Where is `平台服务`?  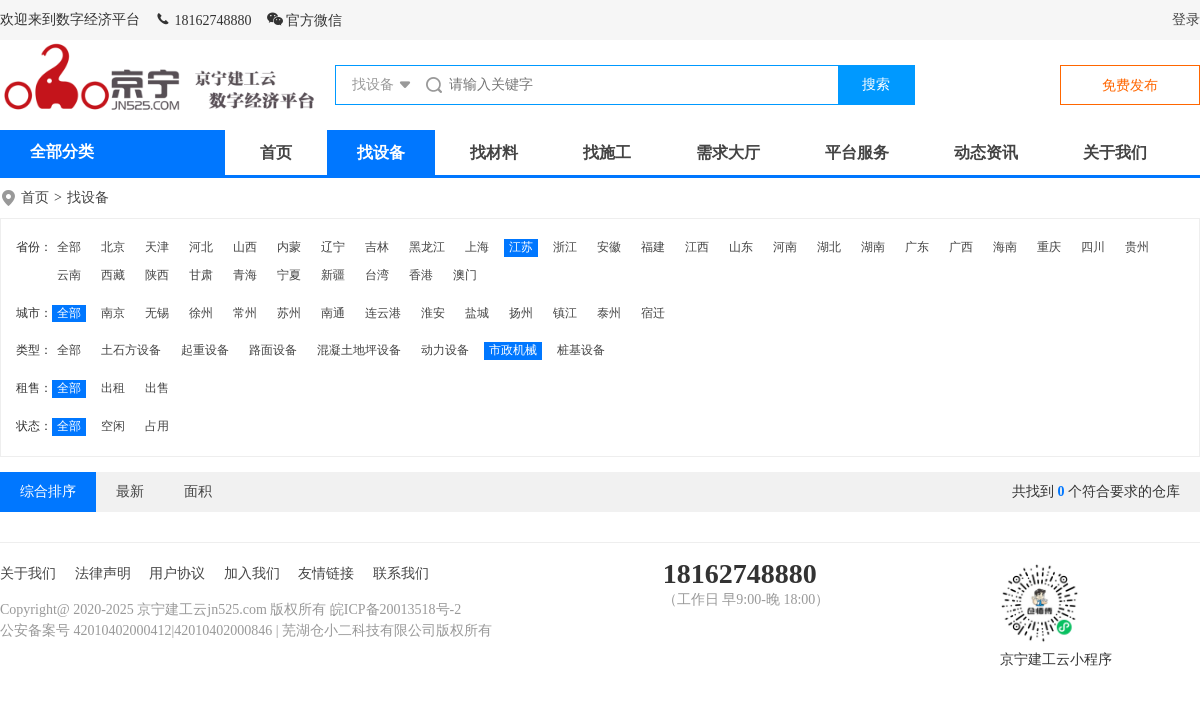 平台服务 is located at coordinates (857, 152).